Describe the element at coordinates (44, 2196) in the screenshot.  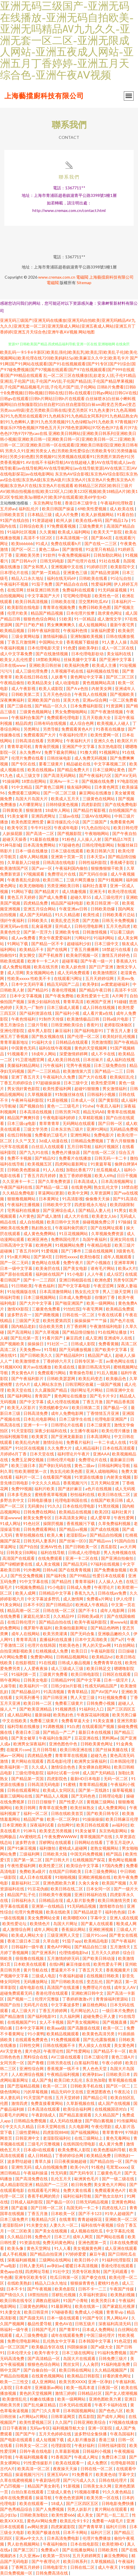
I see `香蕉手机网的简介` at that location.